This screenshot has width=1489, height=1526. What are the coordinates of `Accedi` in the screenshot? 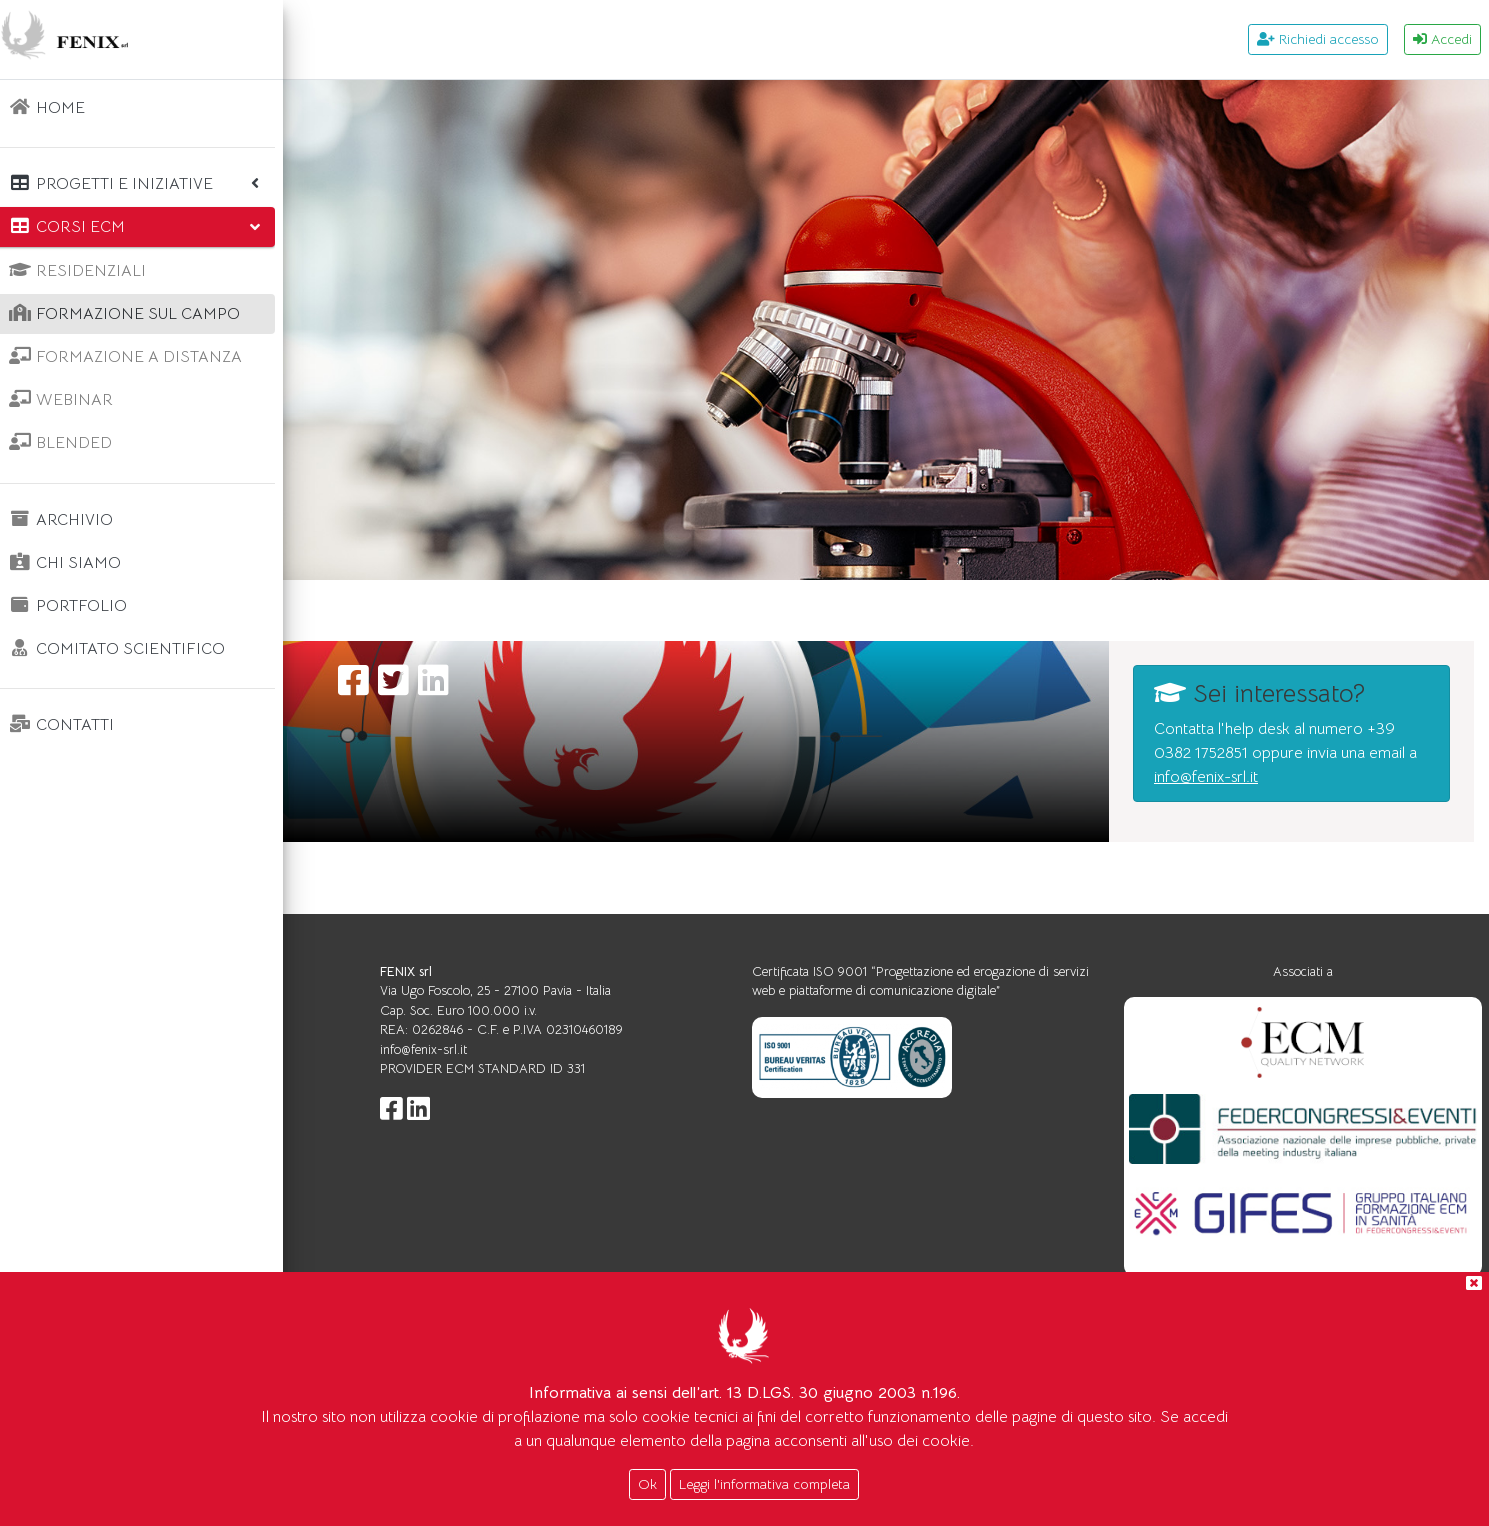 It's located at (1442, 39).